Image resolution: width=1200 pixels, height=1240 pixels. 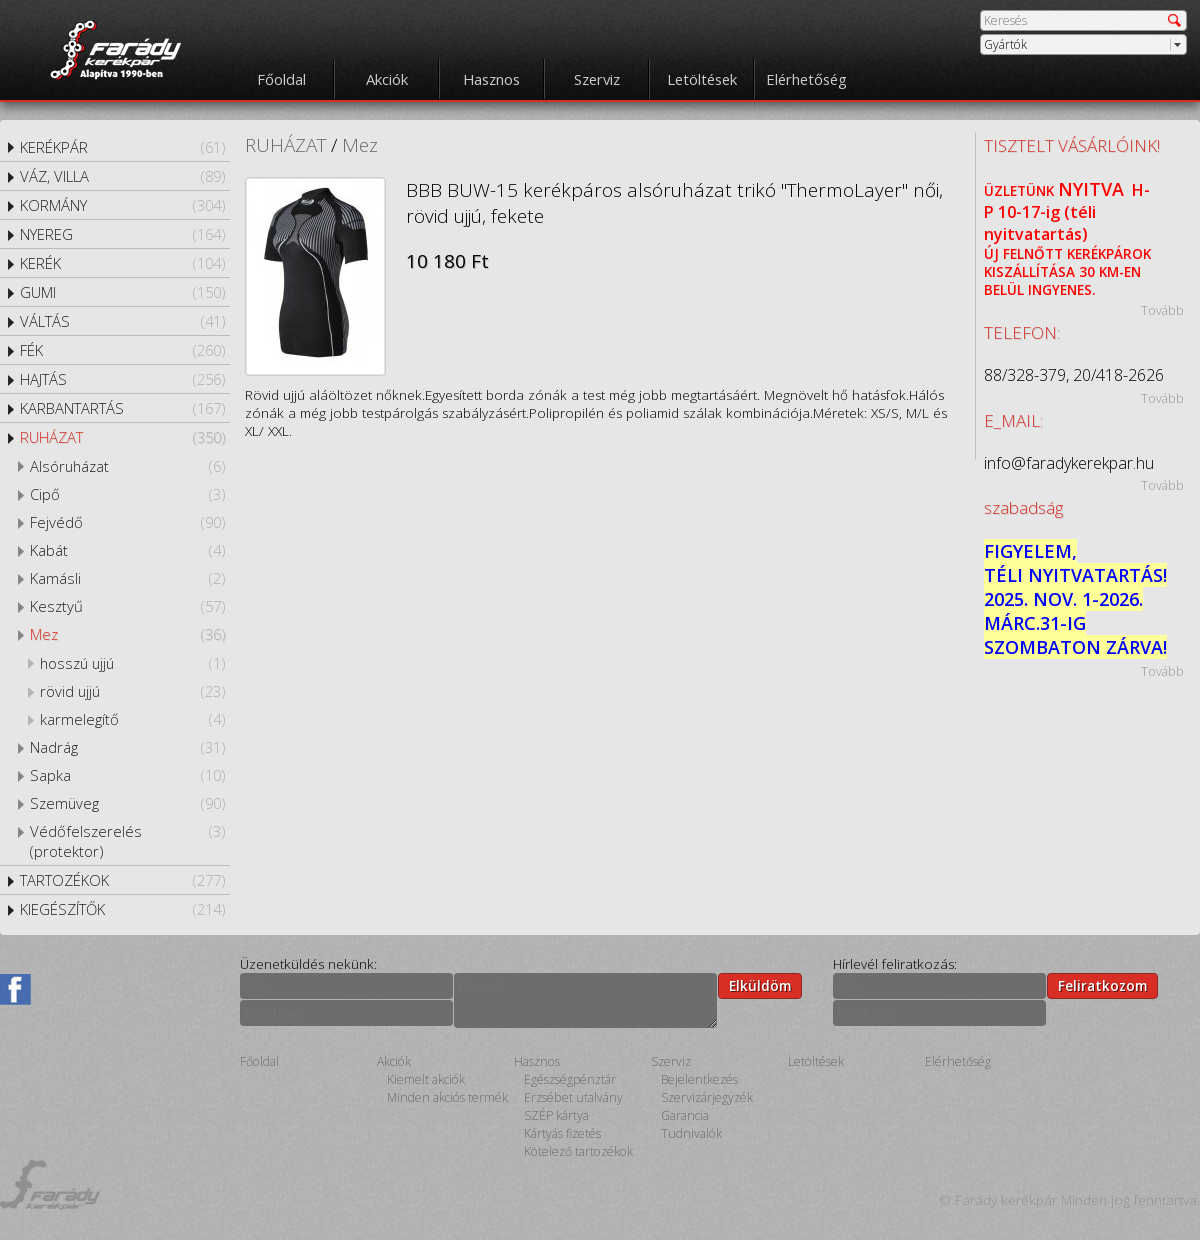 What do you see at coordinates (447, 1097) in the screenshot?
I see `Minden akciós termék` at bounding box center [447, 1097].